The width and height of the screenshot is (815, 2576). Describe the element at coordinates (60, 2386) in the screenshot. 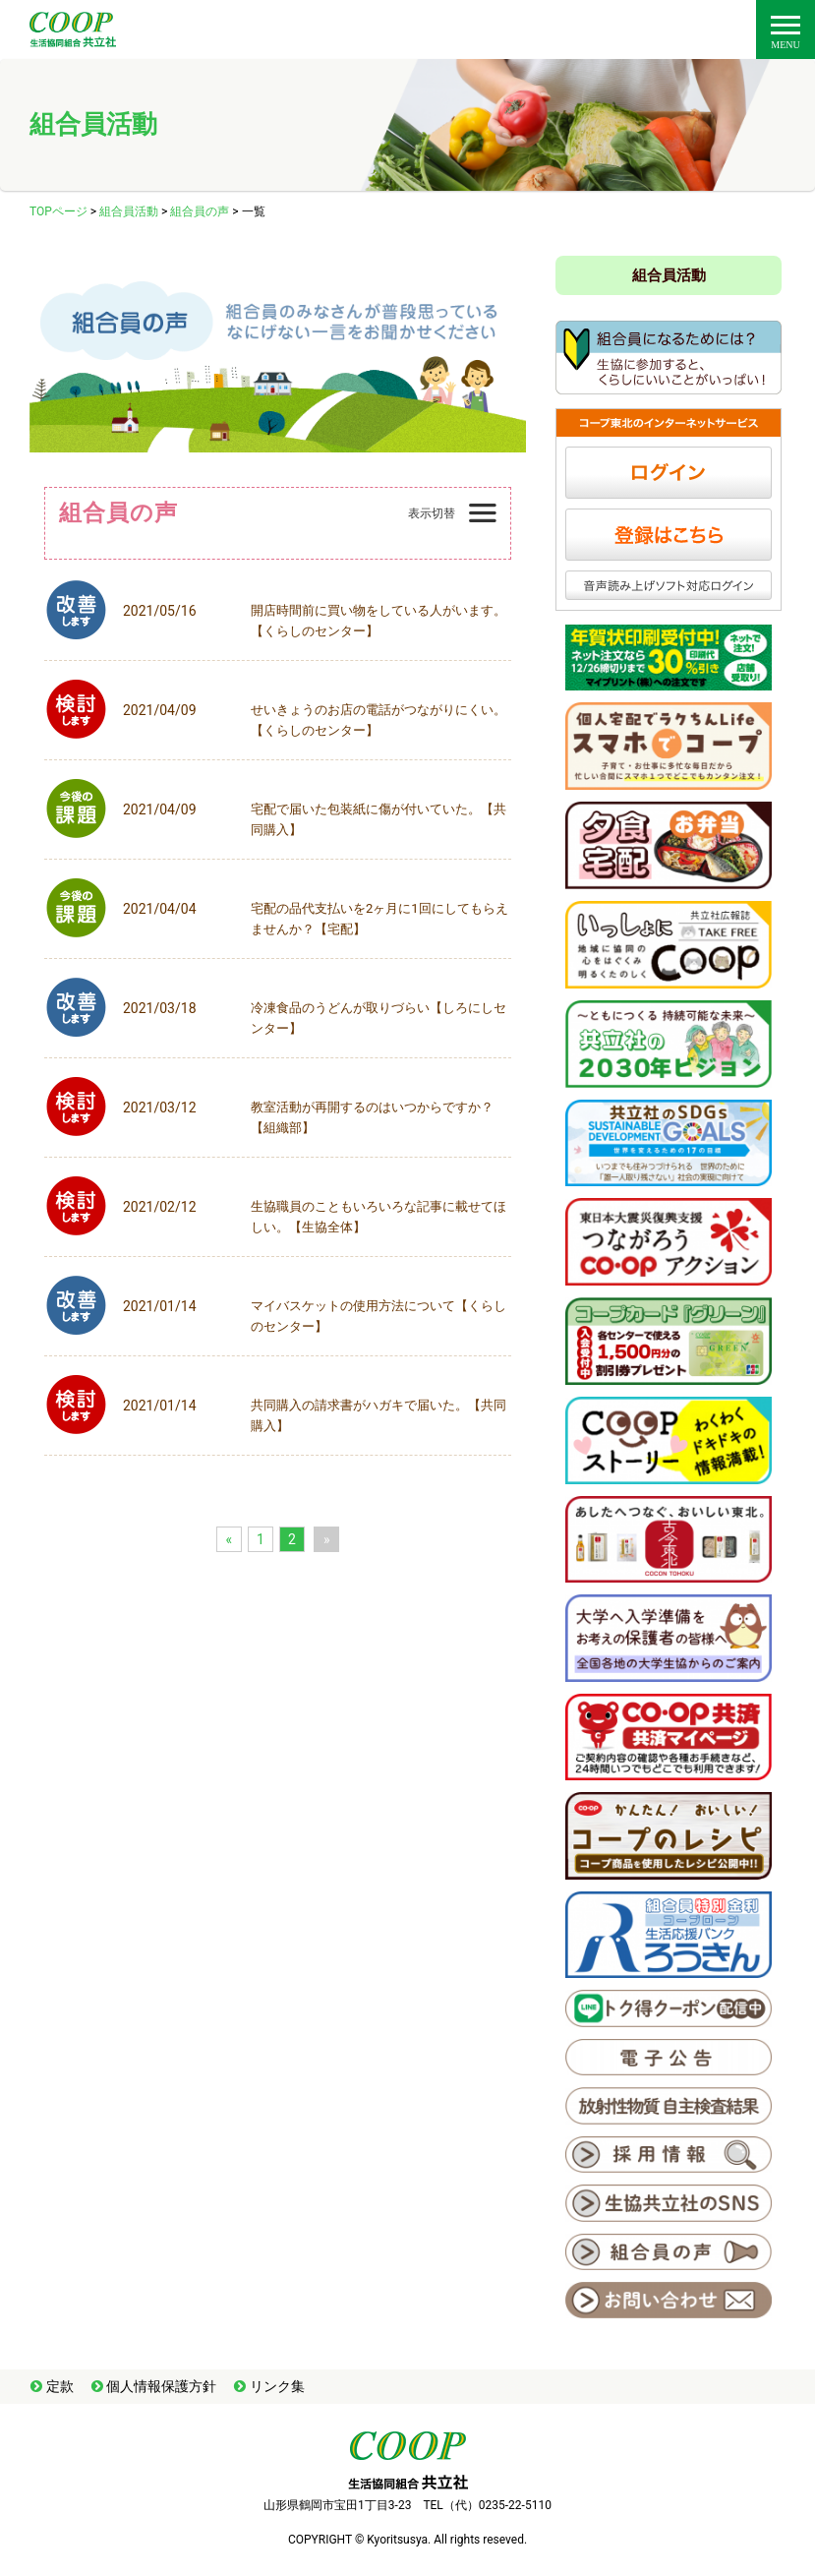

I see `定款` at that location.